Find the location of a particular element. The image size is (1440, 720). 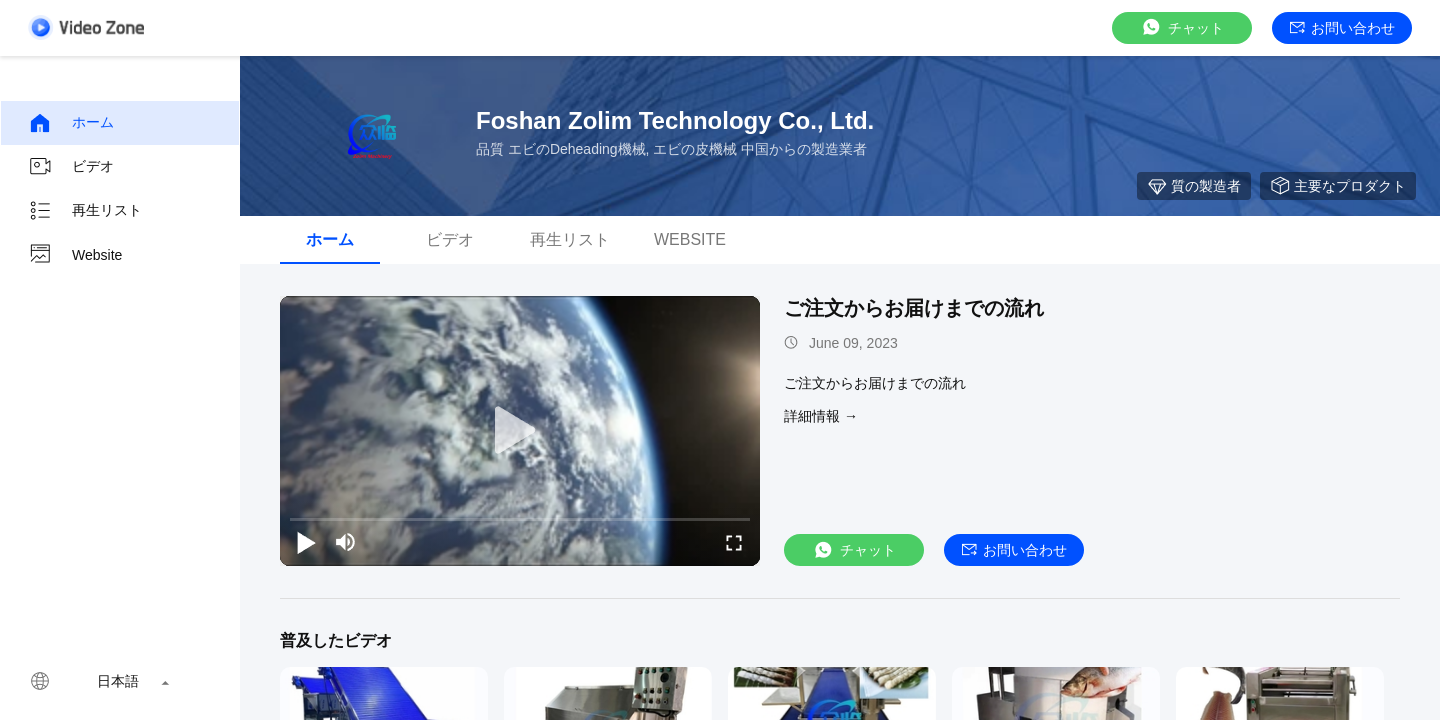

お問い合わせ is located at coordinates (1342, 28).